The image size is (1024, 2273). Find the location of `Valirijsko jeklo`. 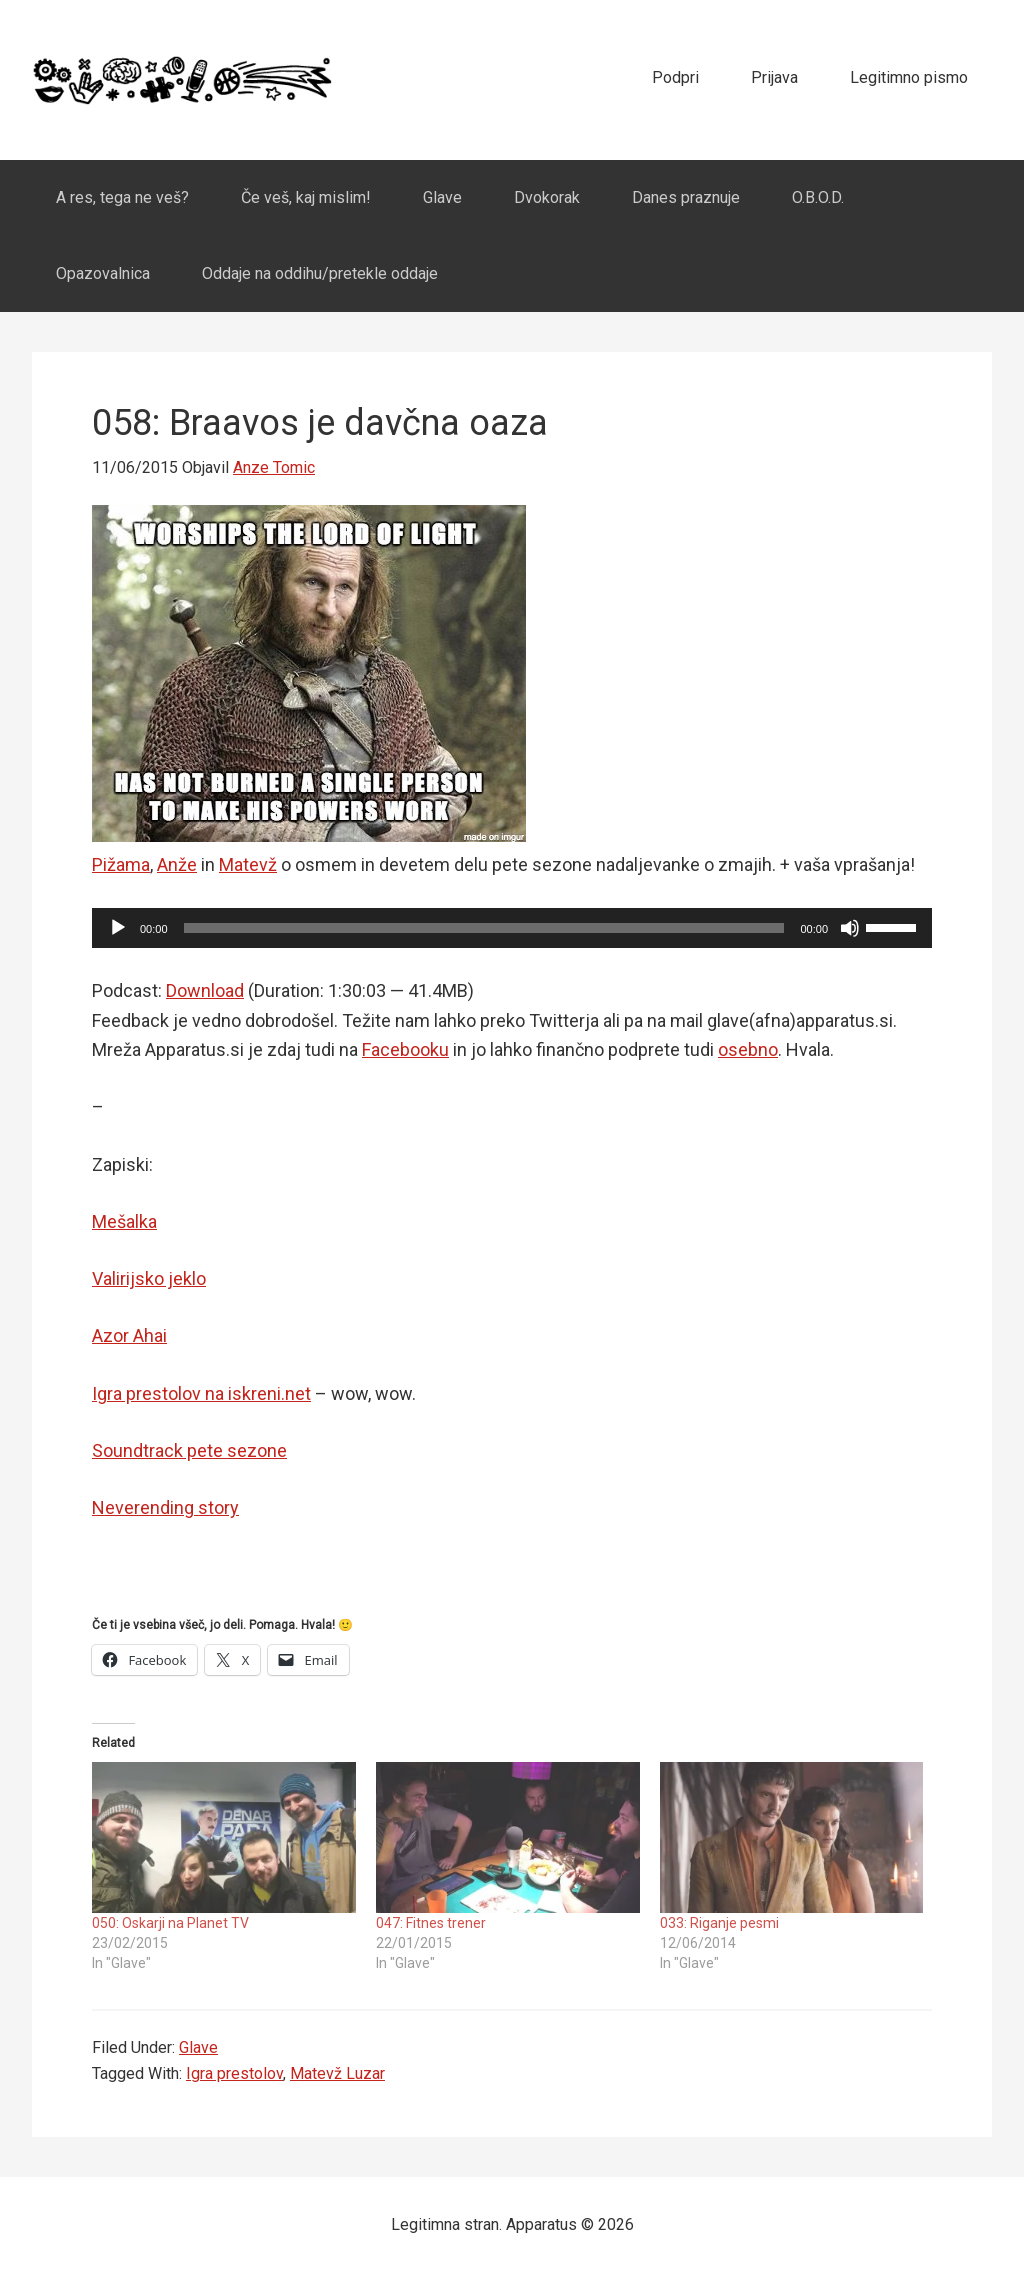

Valirijsko jeklo is located at coordinates (149, 1278).